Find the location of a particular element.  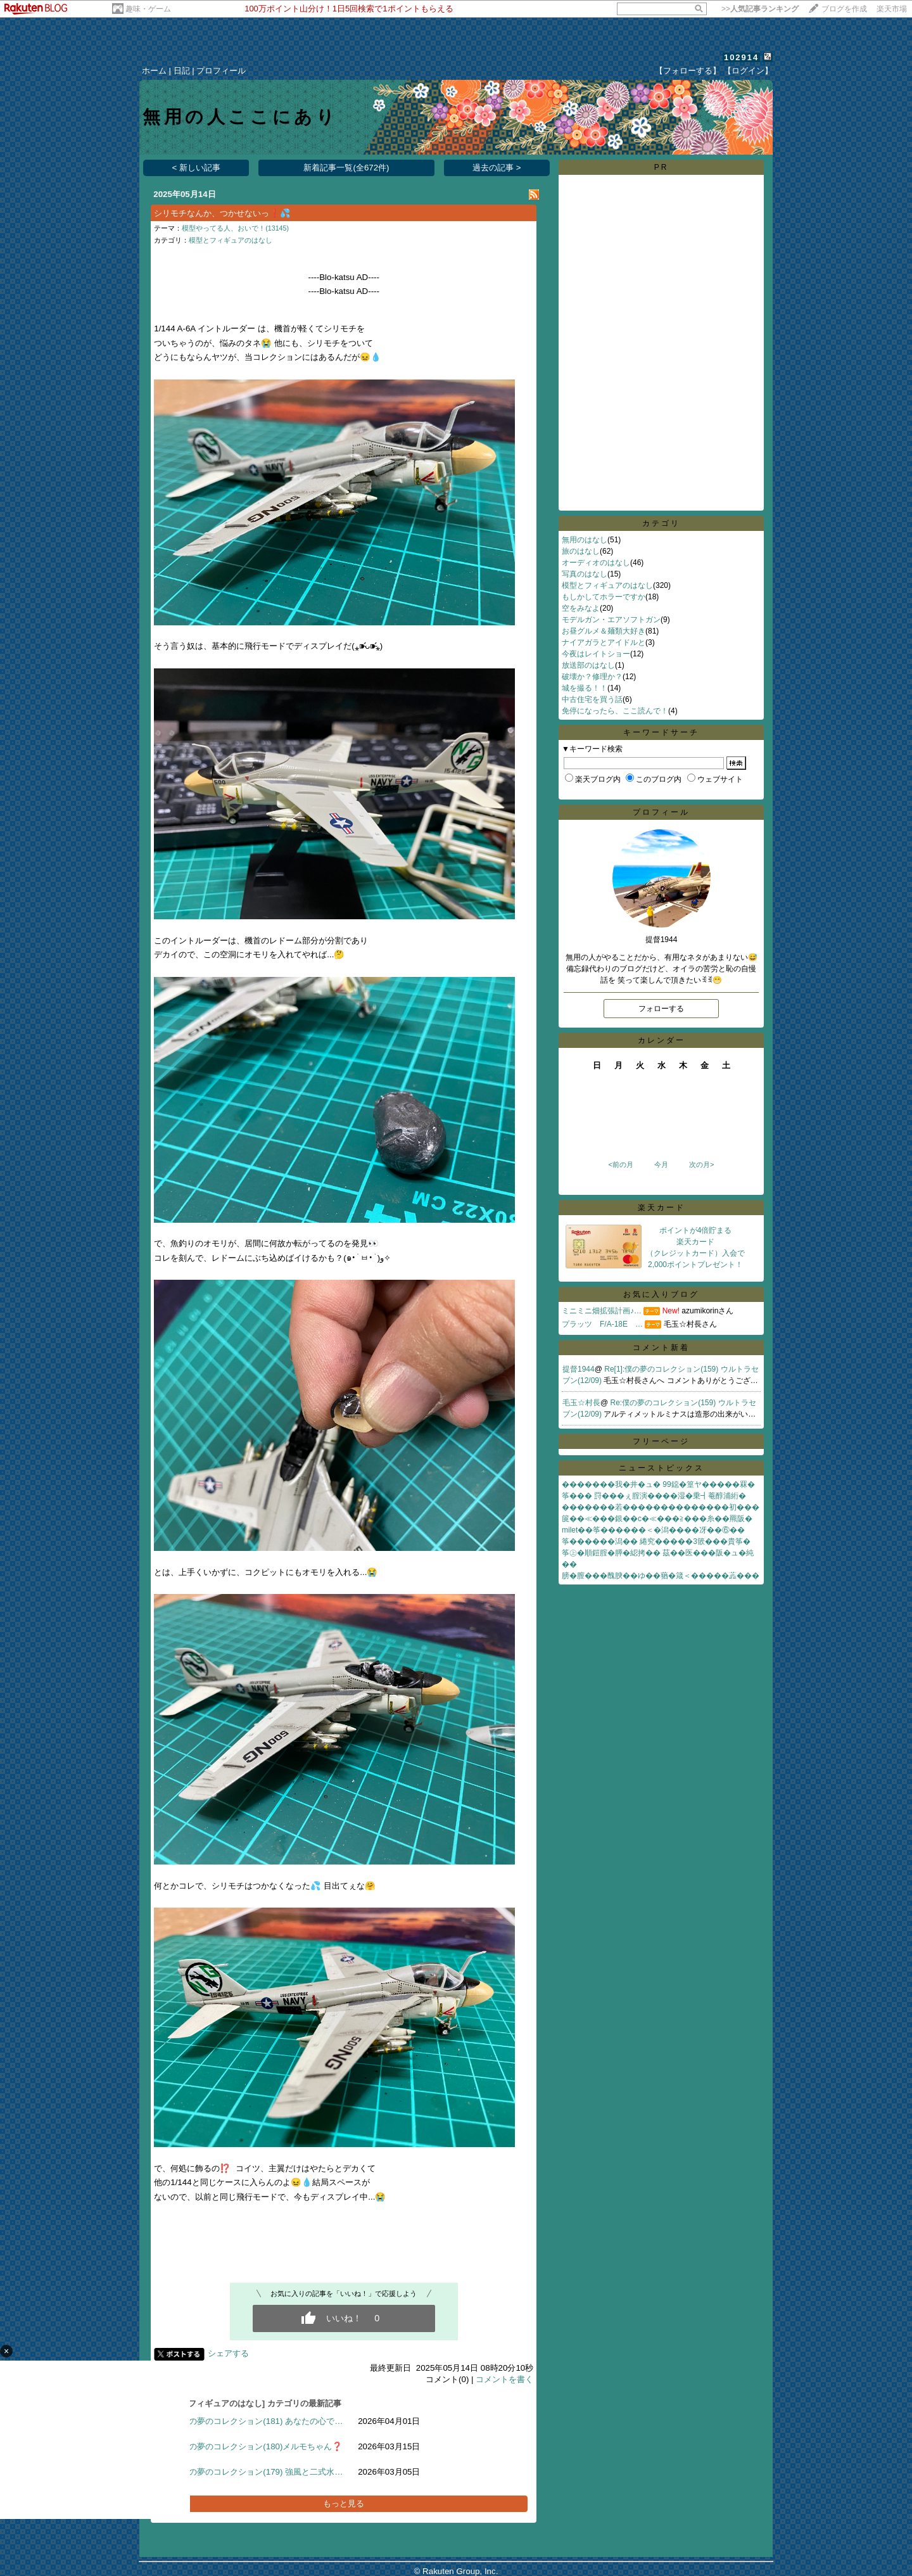

ミニミニ畑拡張計画♪… is located at coordinates (602, 1310).